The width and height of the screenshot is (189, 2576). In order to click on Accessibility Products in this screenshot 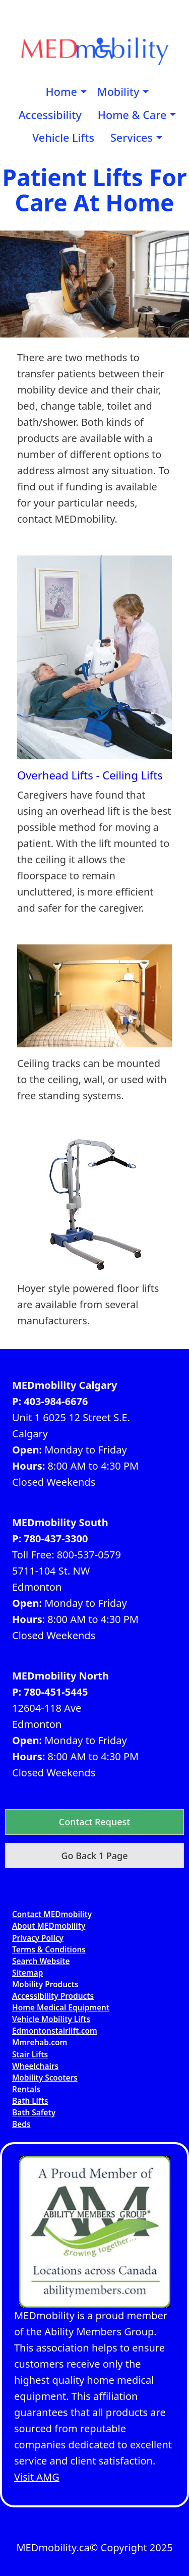, I will do `click(53, 1996)`.